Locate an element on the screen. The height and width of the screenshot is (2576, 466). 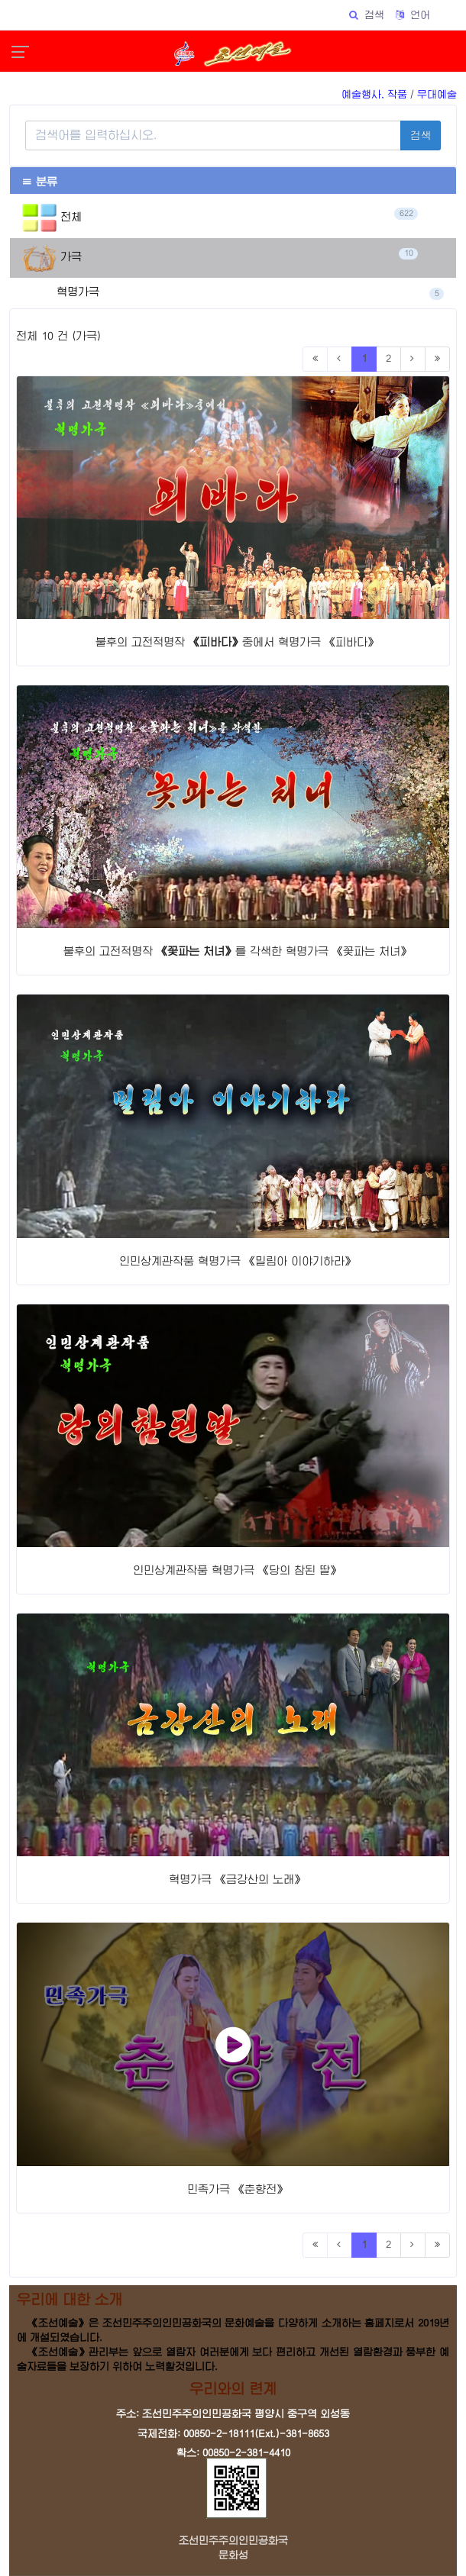
[Next] is located at coordinates (413, 359).